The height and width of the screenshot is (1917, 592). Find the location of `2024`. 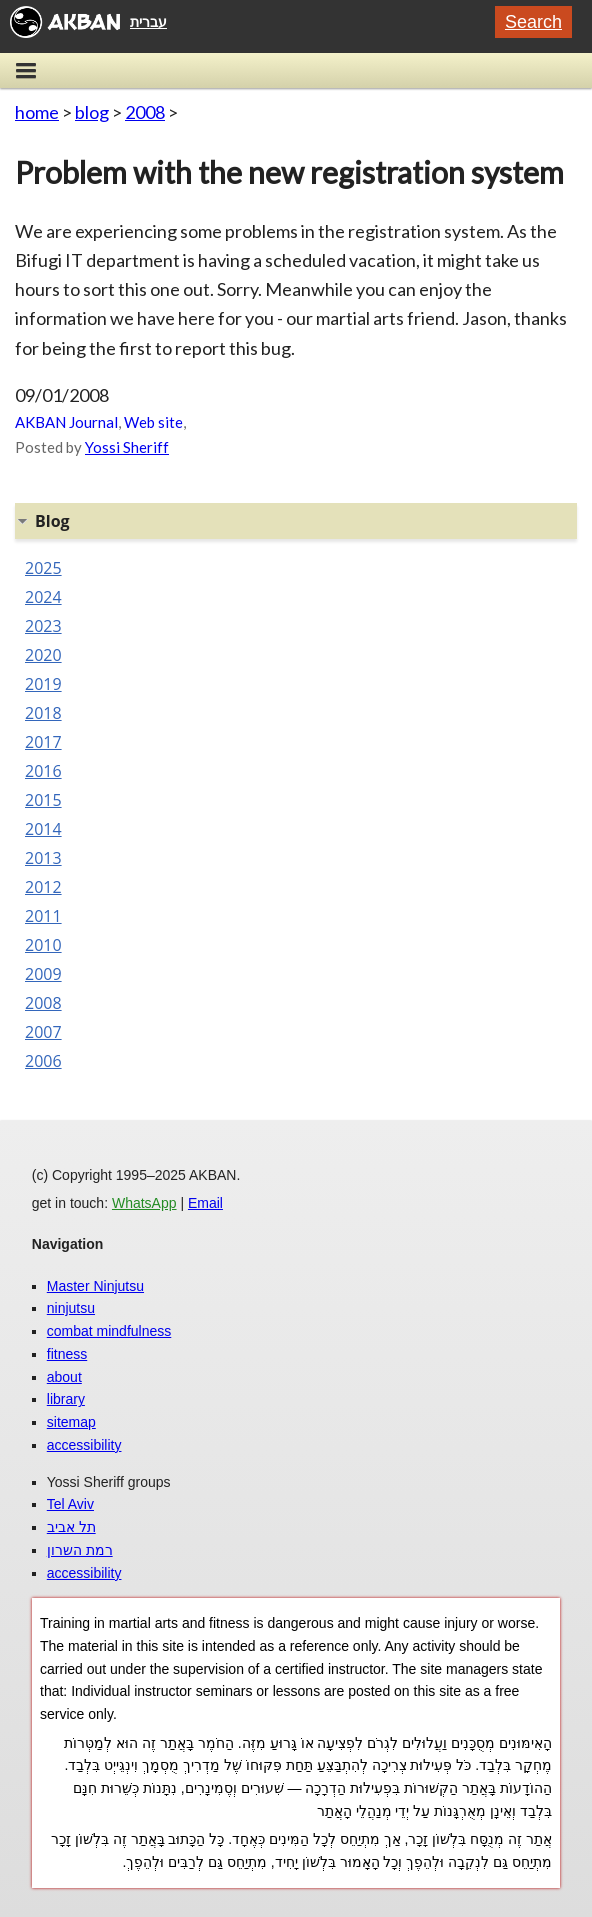

2024 is located at coordinates (43, 597).